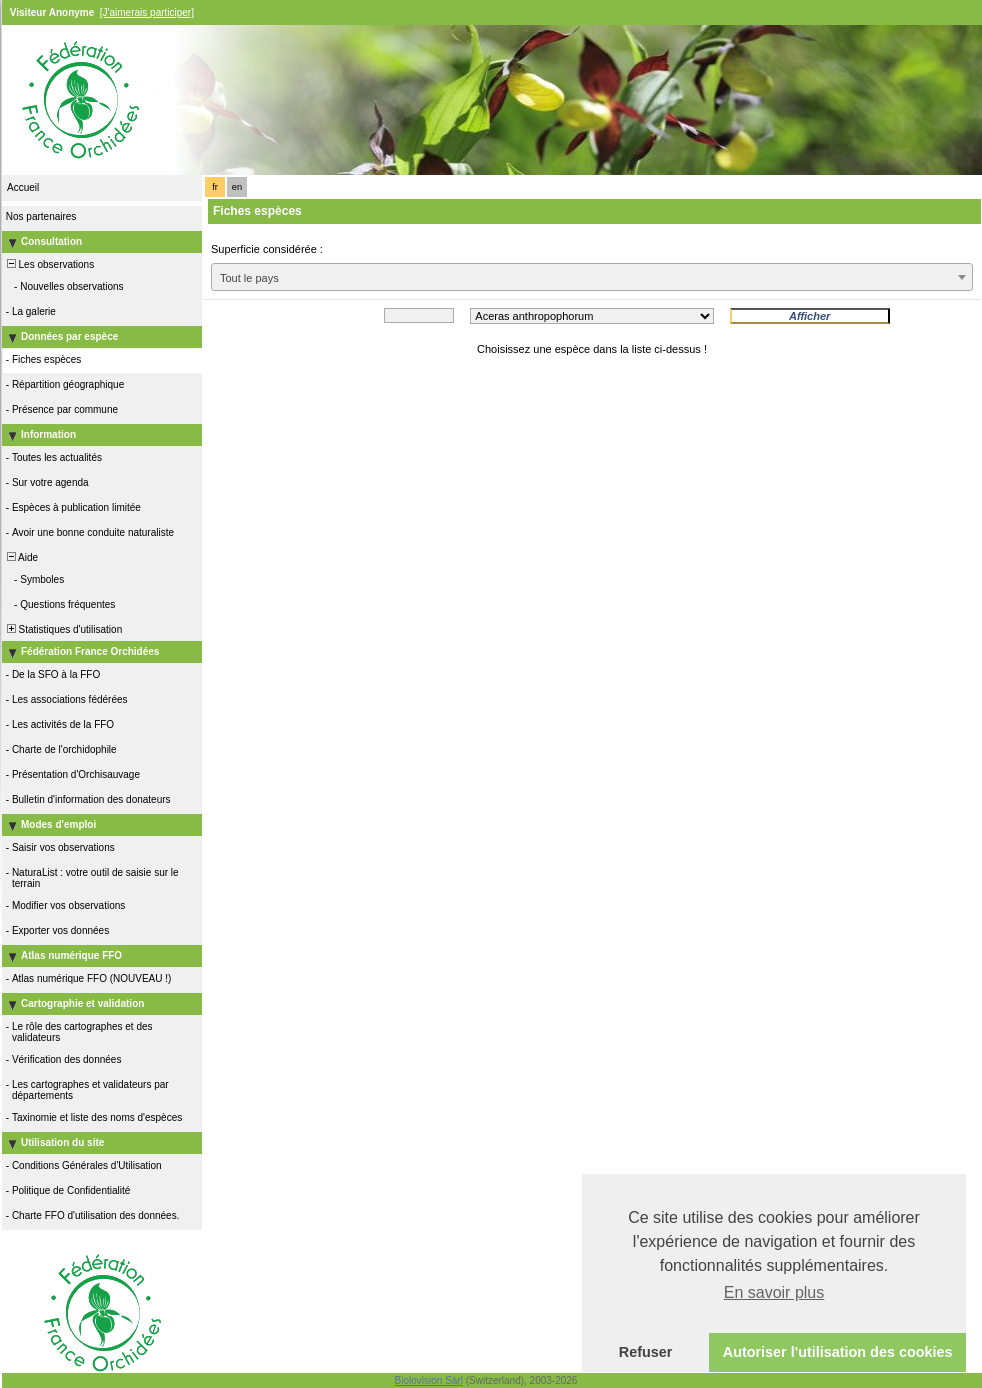 The width and height of the screenshot is (982, 1388). Describe the element at coordinates (646, 1352) in the screenshot. I see `Refuser [button]` at that location.